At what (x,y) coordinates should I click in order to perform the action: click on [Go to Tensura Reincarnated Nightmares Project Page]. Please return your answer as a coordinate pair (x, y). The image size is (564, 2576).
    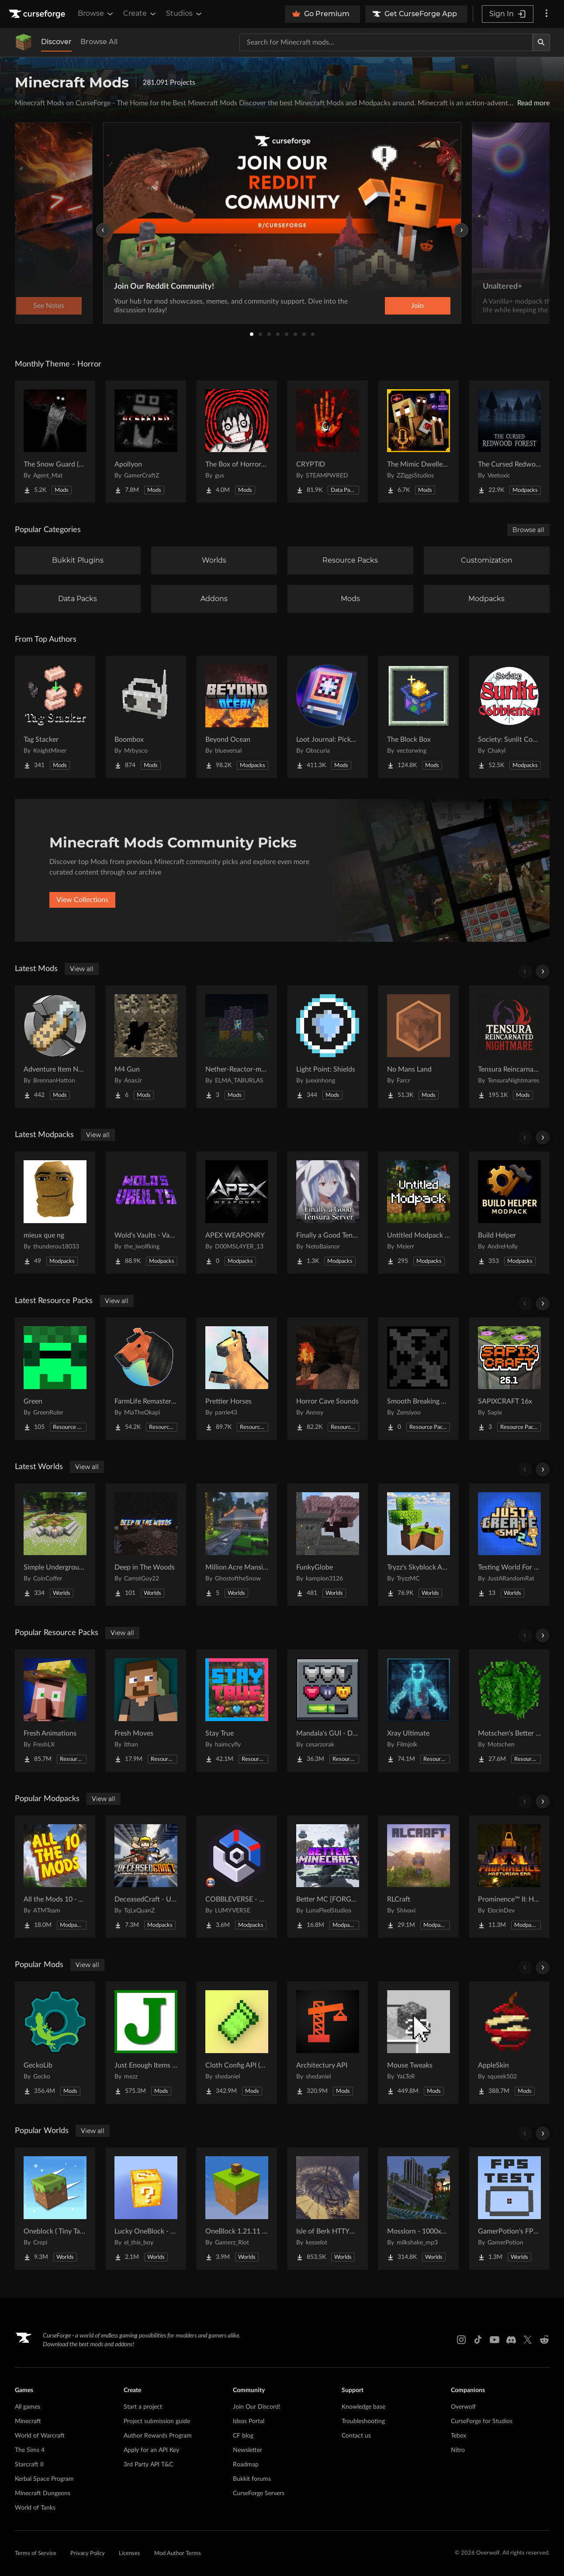
    Looking at the image, I should click on (509, 1046).